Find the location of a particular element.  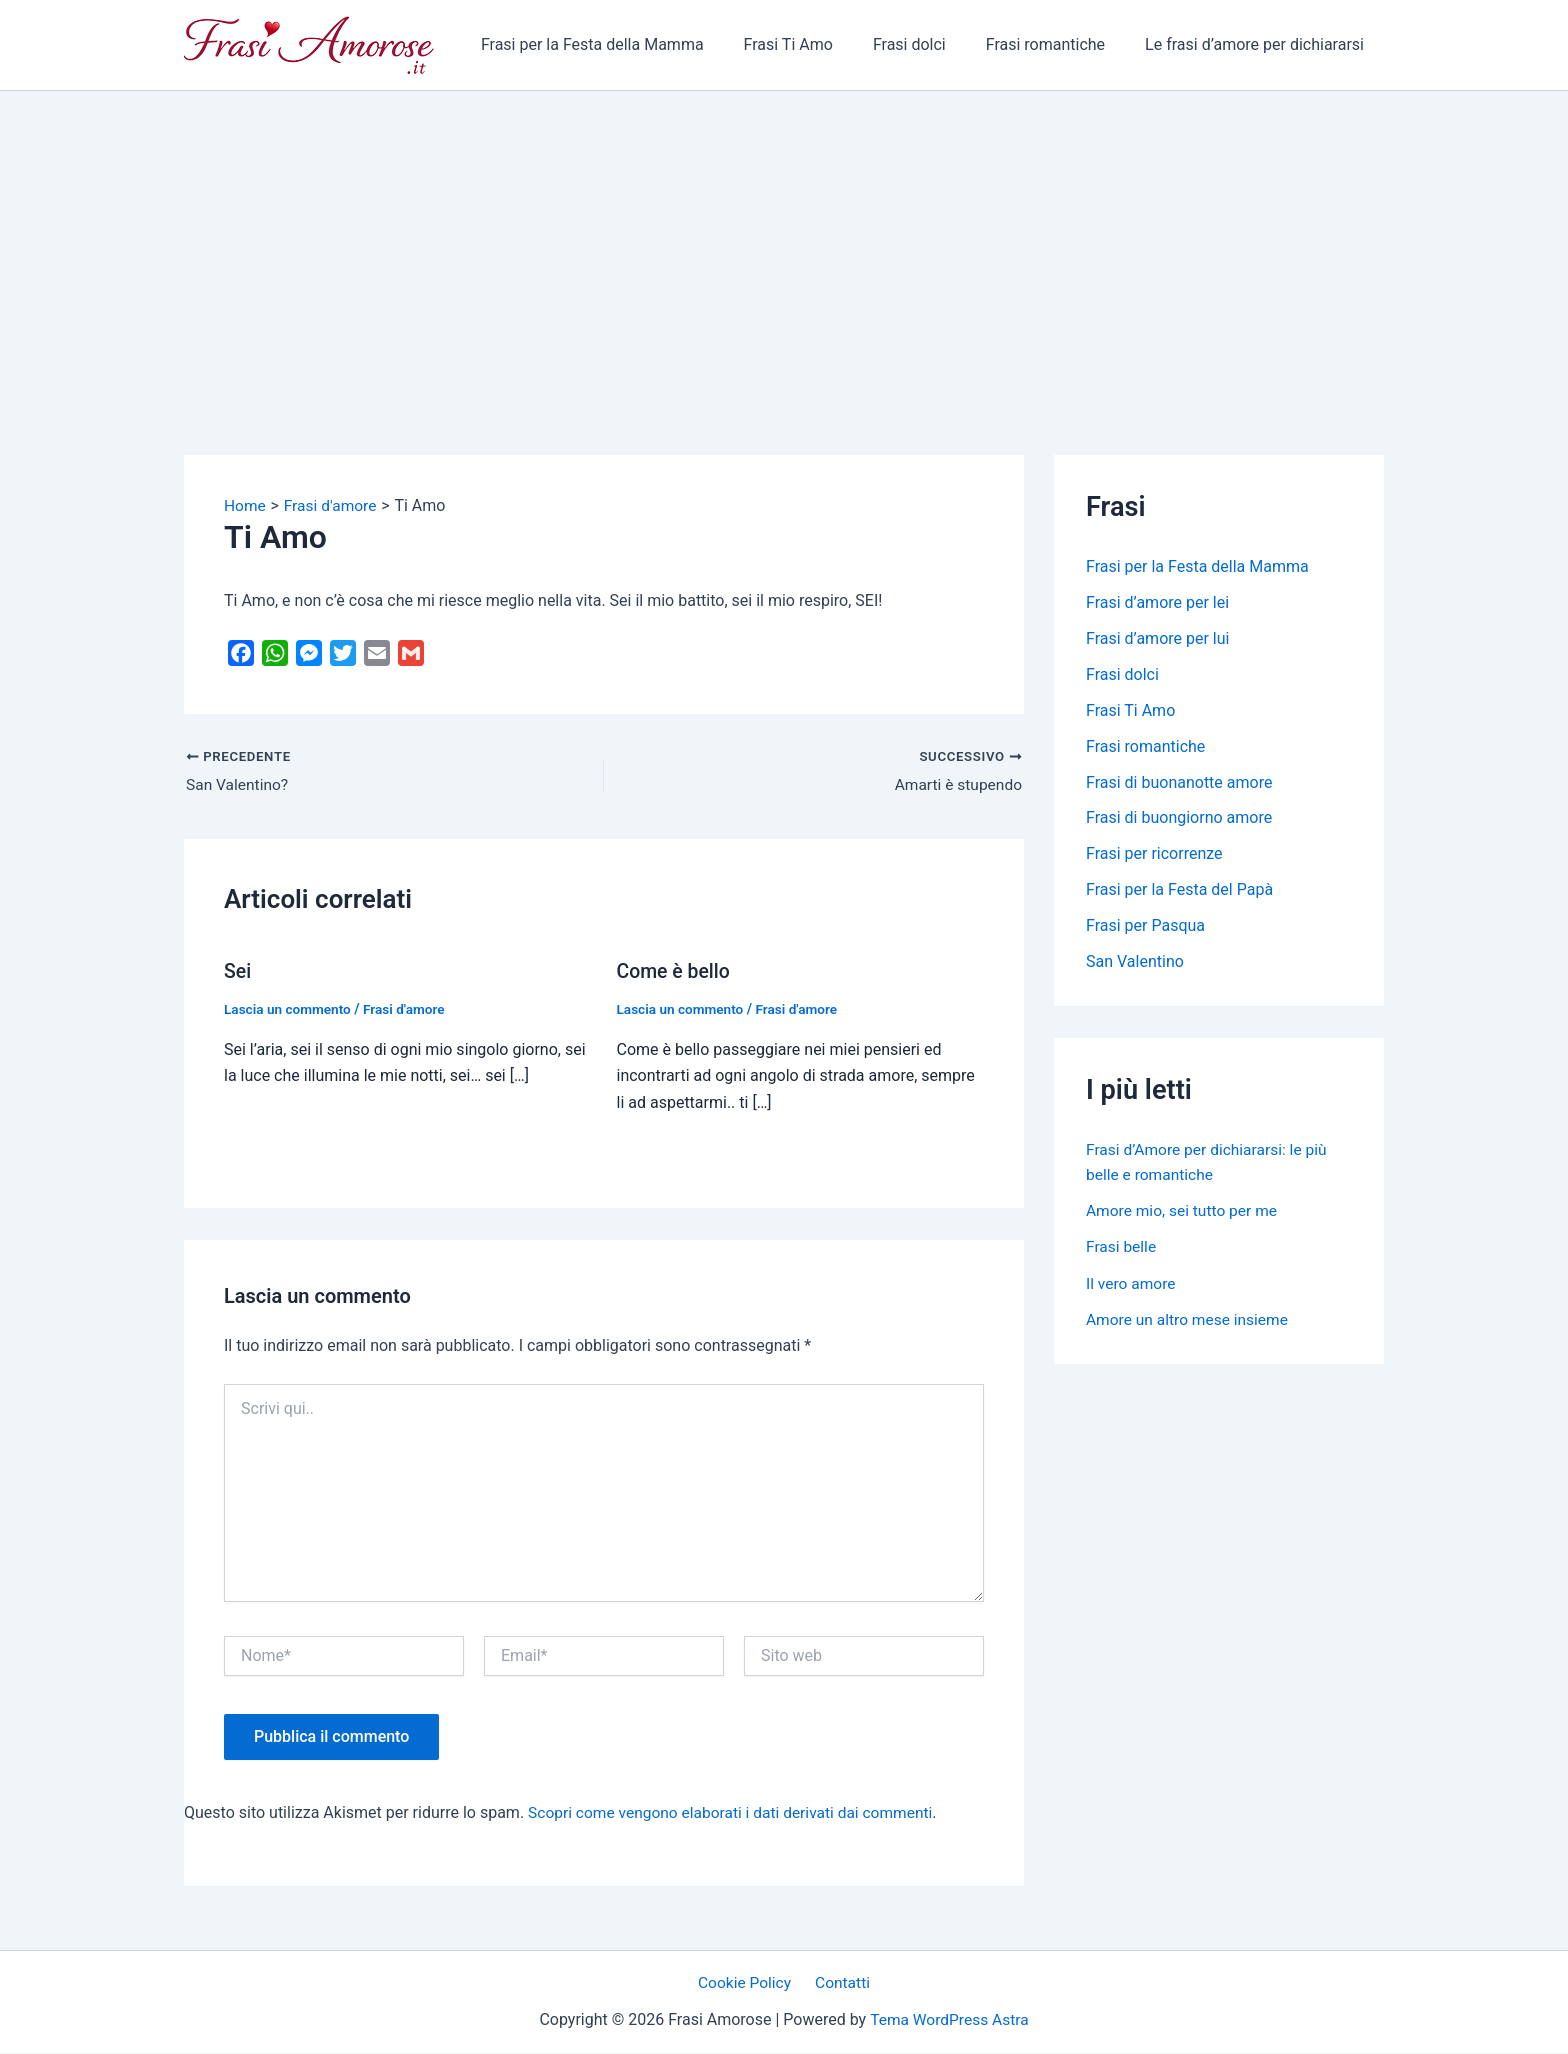

Frasi romantiche is located at coordinates (1057, 44).